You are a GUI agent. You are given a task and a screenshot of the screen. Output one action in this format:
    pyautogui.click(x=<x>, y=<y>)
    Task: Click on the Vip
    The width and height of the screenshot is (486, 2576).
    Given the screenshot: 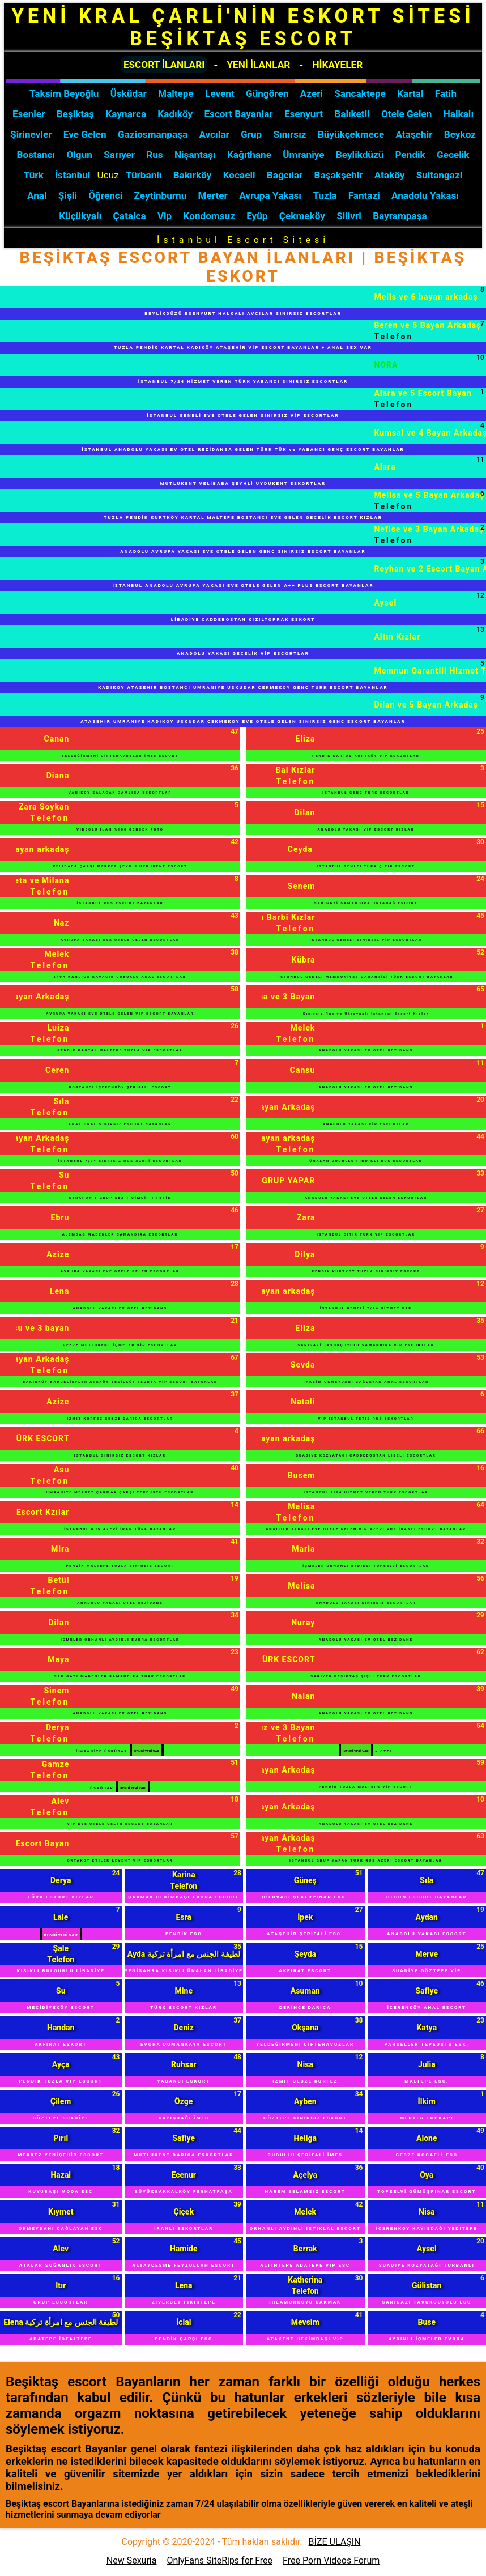 What is the action you would take?
    pyautogui.click(x=164, y=216)
    